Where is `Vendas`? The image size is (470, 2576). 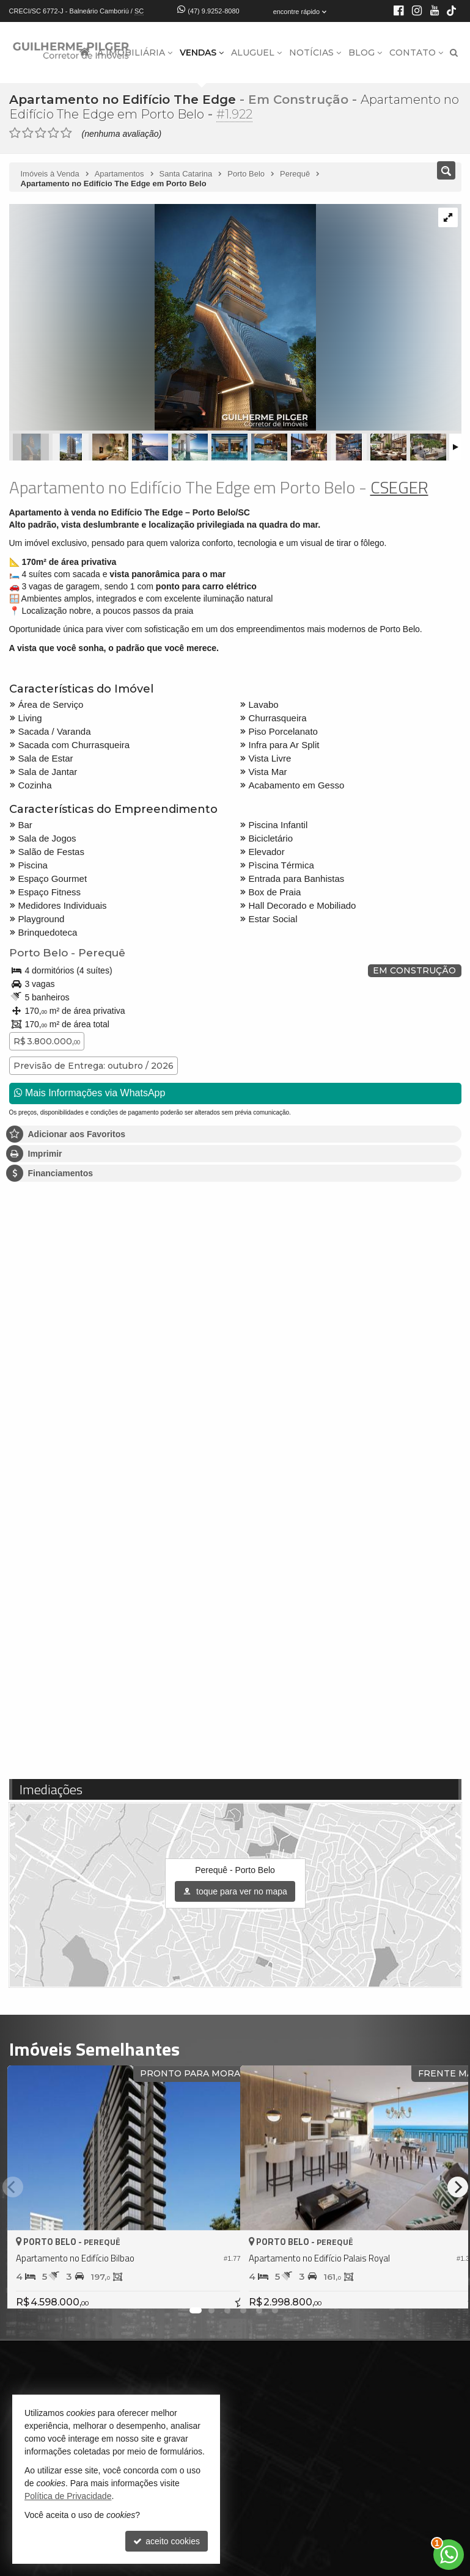
Vendas is located at coordinates (202, 52).